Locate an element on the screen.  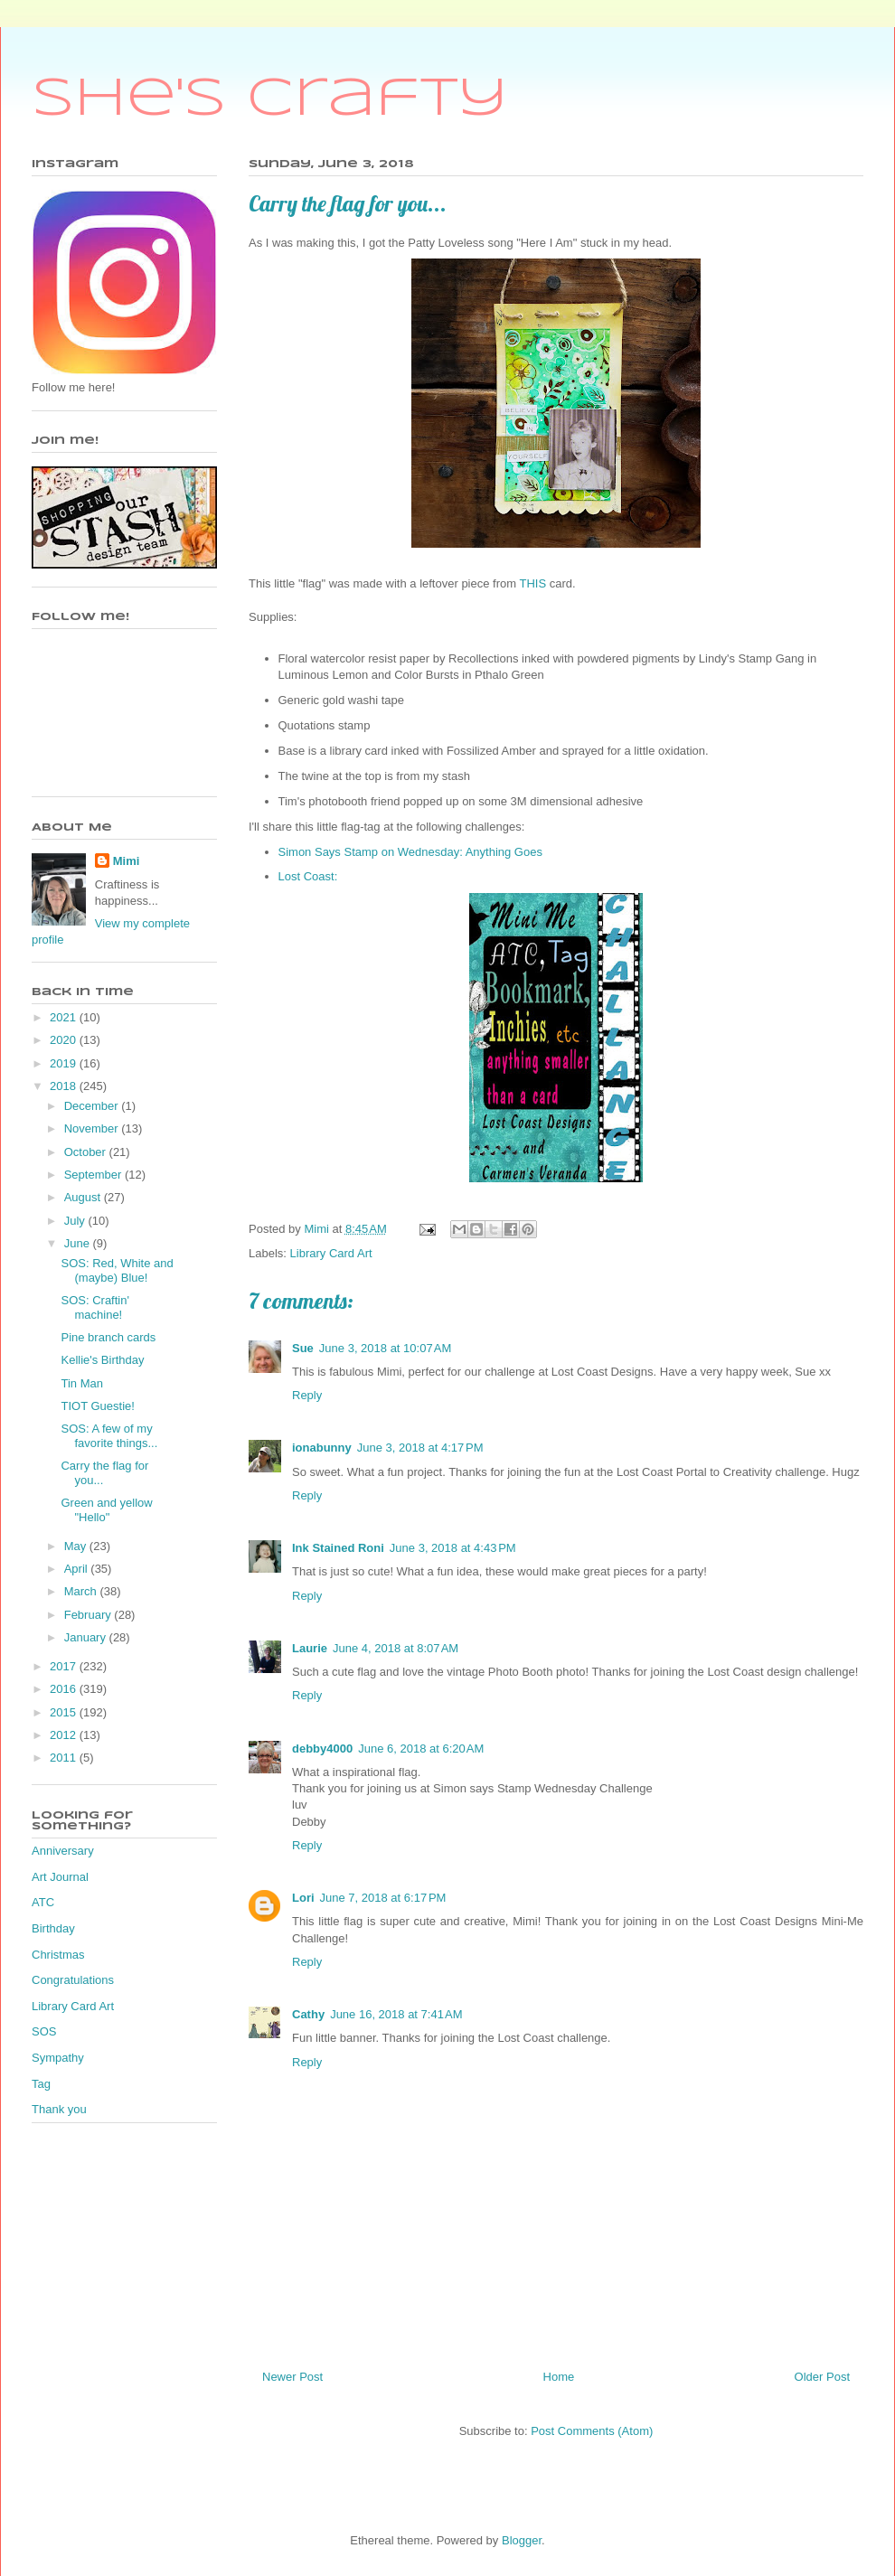
SOS: Craftin' machine! is located at coordinates (94, 1307).